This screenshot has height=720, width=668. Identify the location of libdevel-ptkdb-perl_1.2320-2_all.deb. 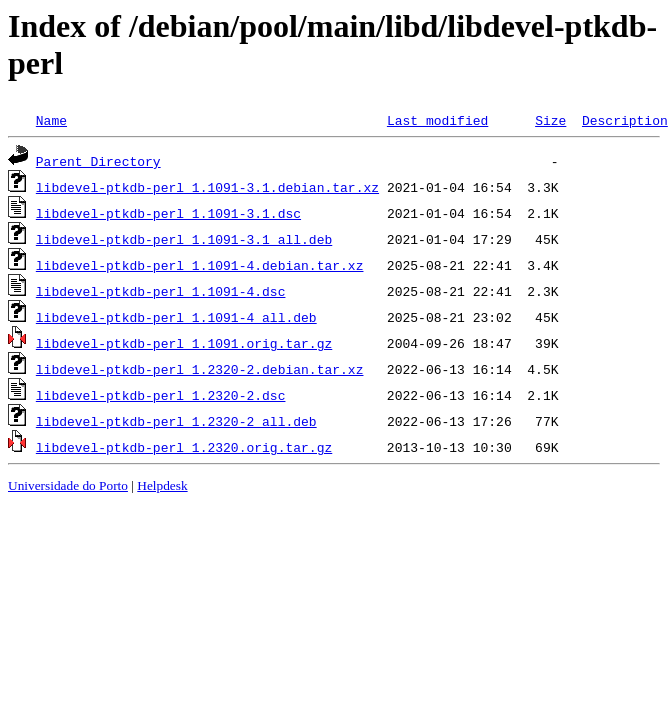
(176, 421).